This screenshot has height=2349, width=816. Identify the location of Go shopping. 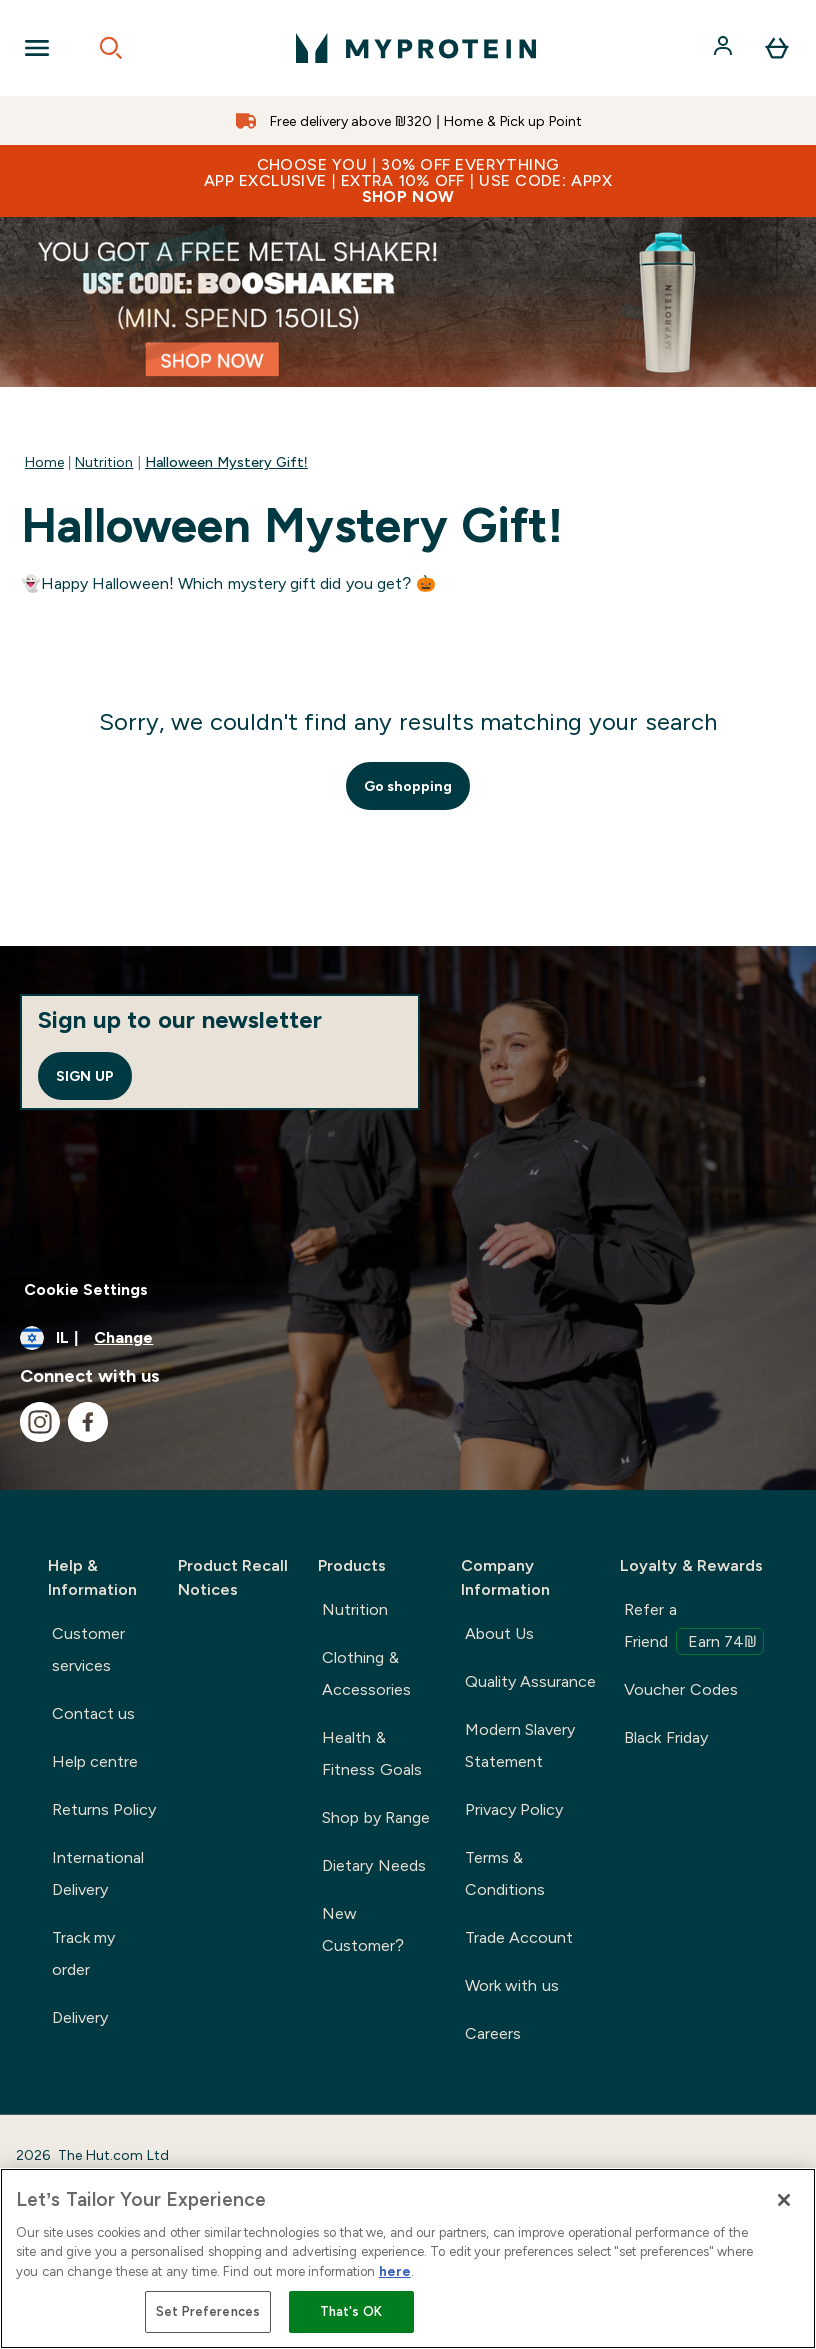
(408, 786).